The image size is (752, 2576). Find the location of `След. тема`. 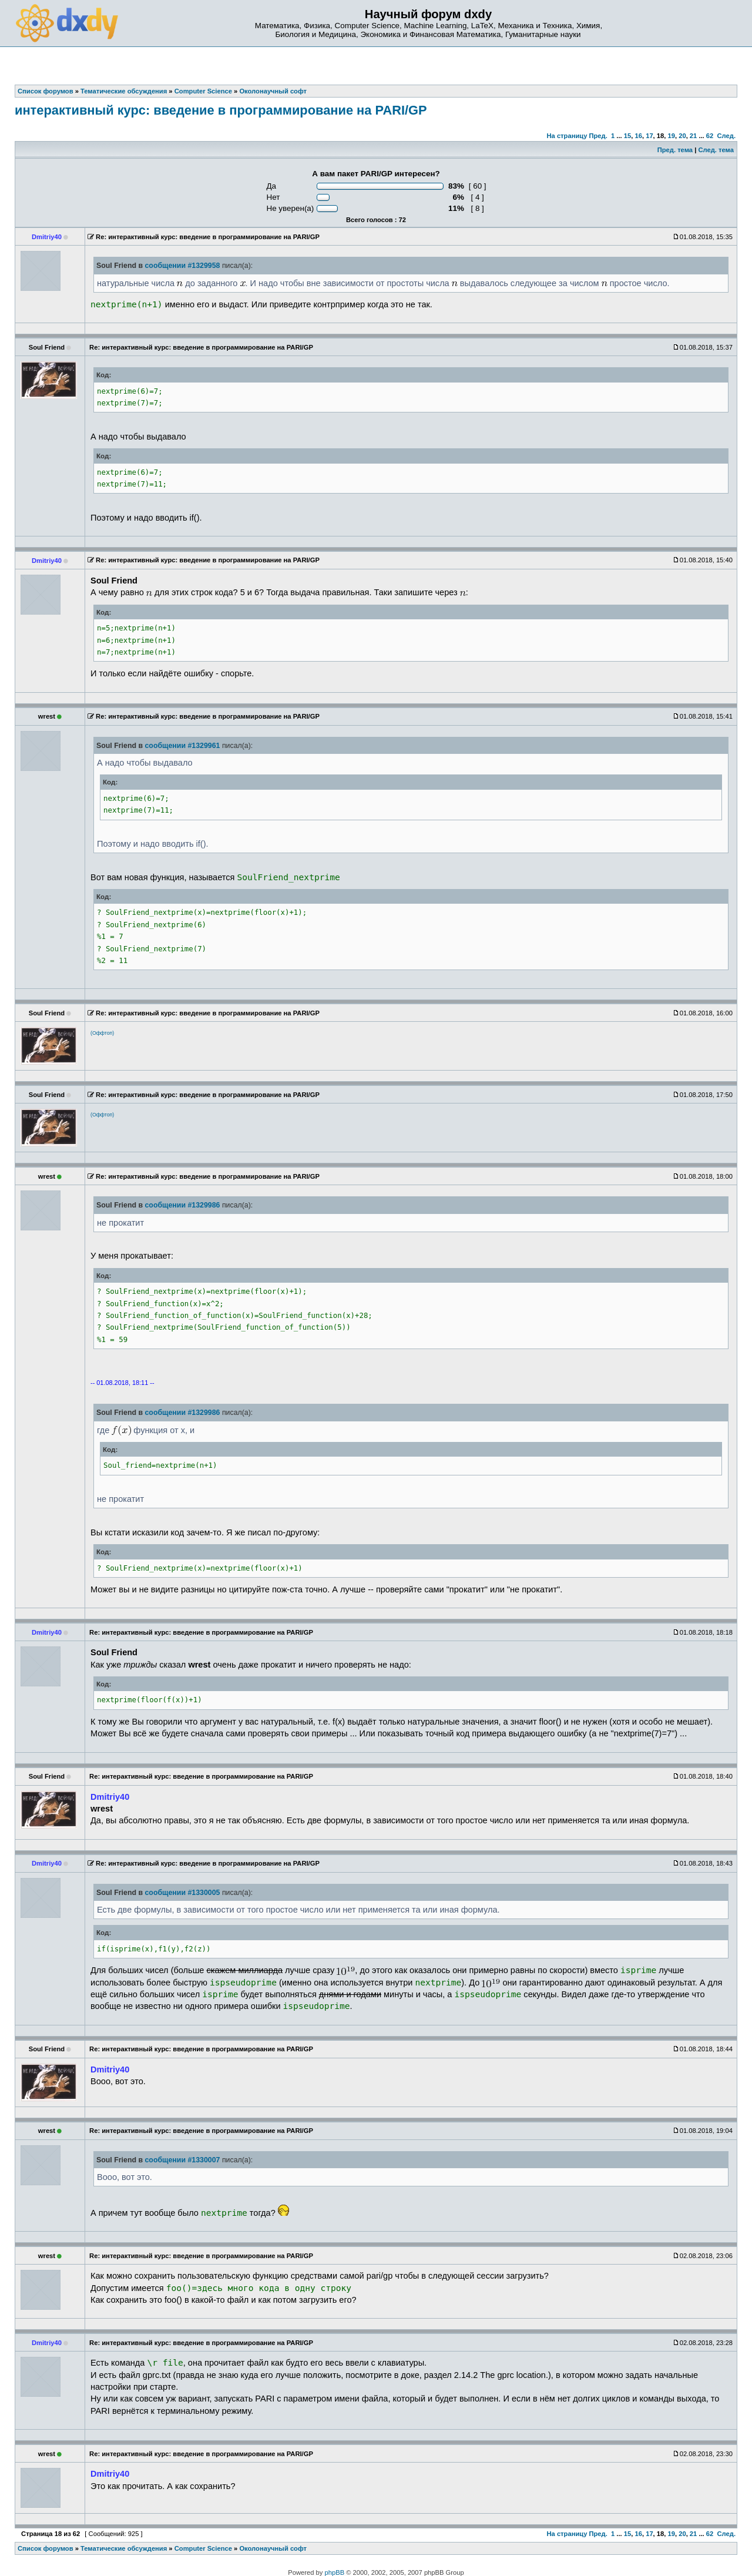

След. тема is located at coordinates (715, 149).